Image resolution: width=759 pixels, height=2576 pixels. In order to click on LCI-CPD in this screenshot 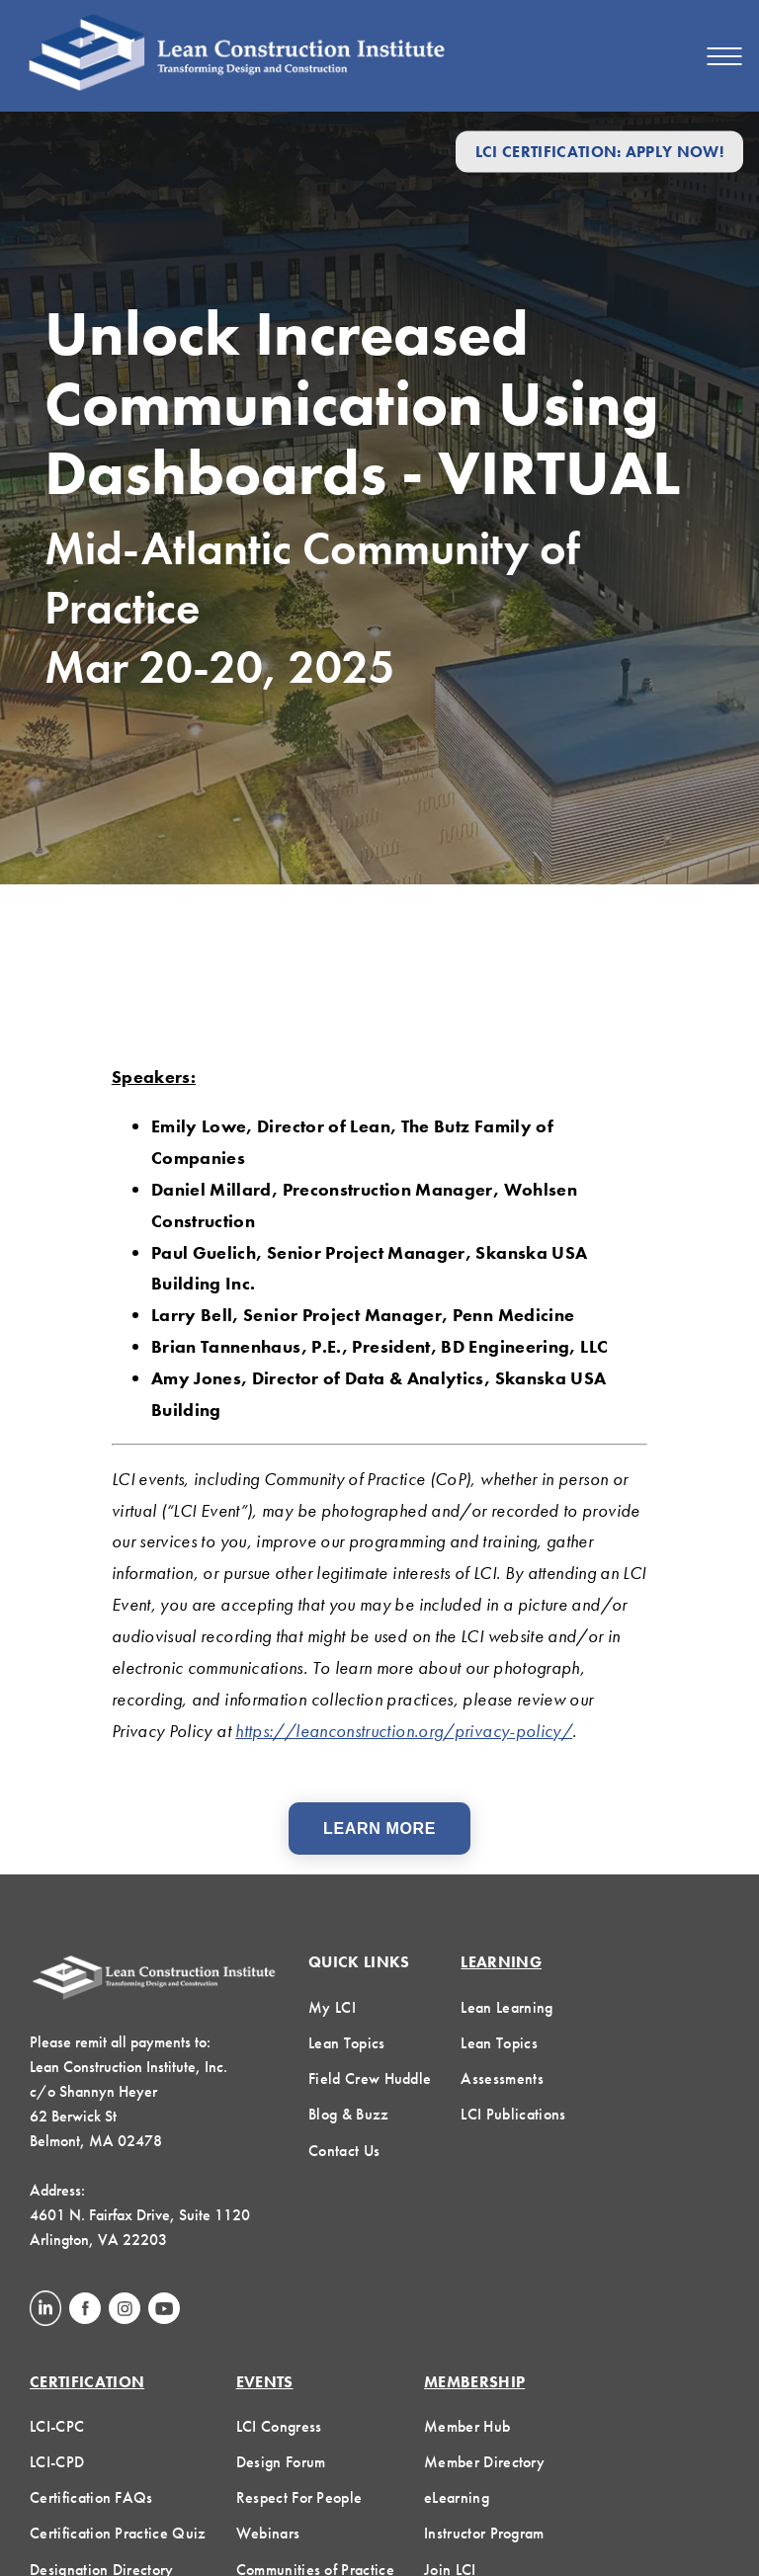, I will do `click(57, 2461)`.